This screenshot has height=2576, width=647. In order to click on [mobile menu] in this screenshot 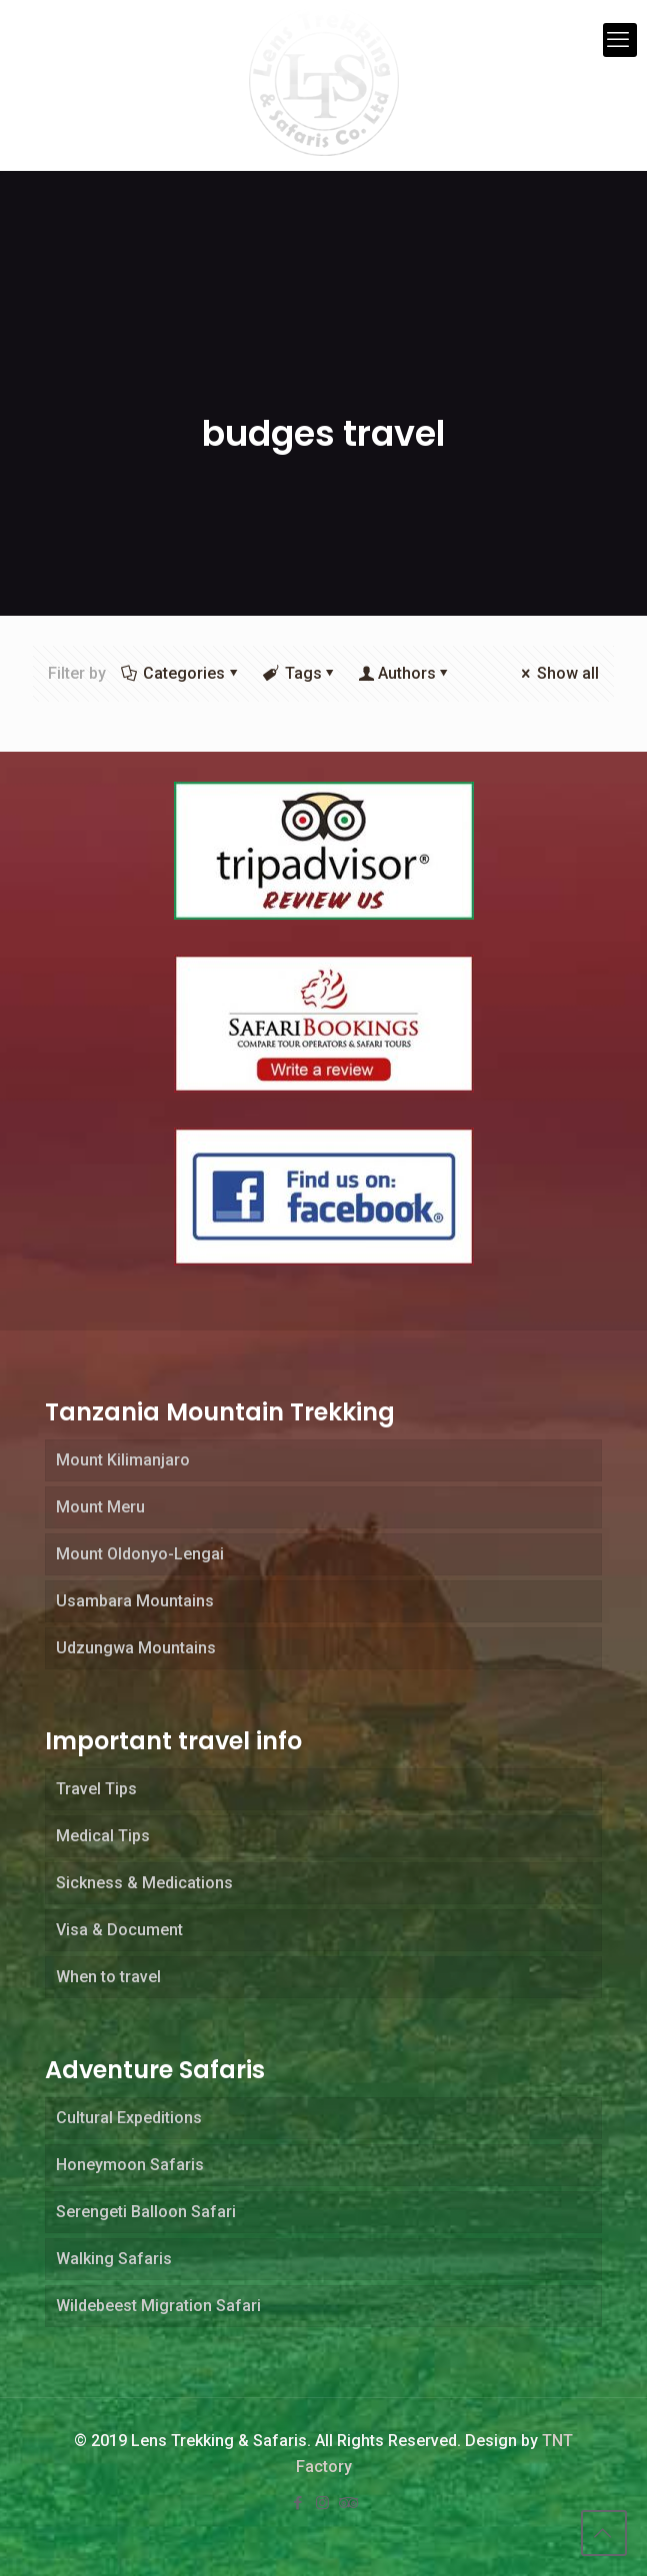, I will do `click(620, 40)`.